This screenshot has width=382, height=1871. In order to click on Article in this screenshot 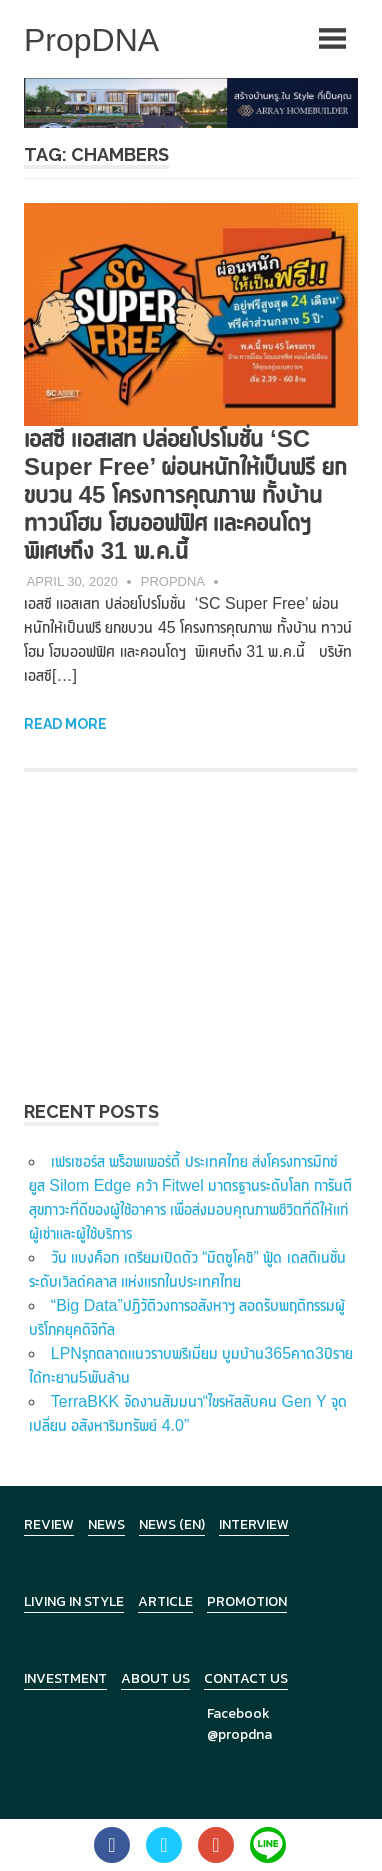, I will do `click(165, 1601)`.